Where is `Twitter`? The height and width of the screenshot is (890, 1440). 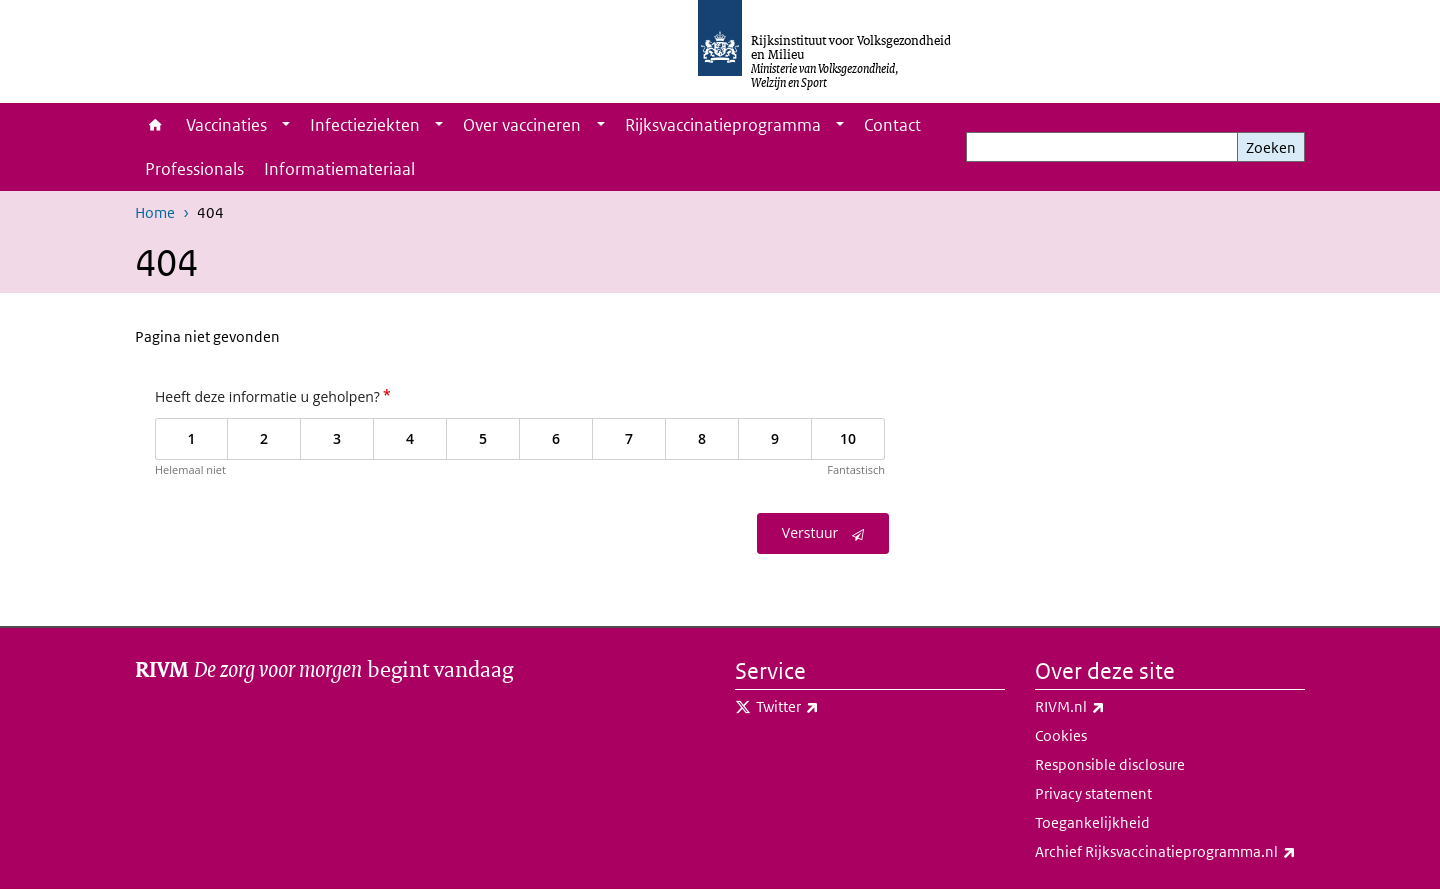 Twitter is located at coordinates (831, 707).